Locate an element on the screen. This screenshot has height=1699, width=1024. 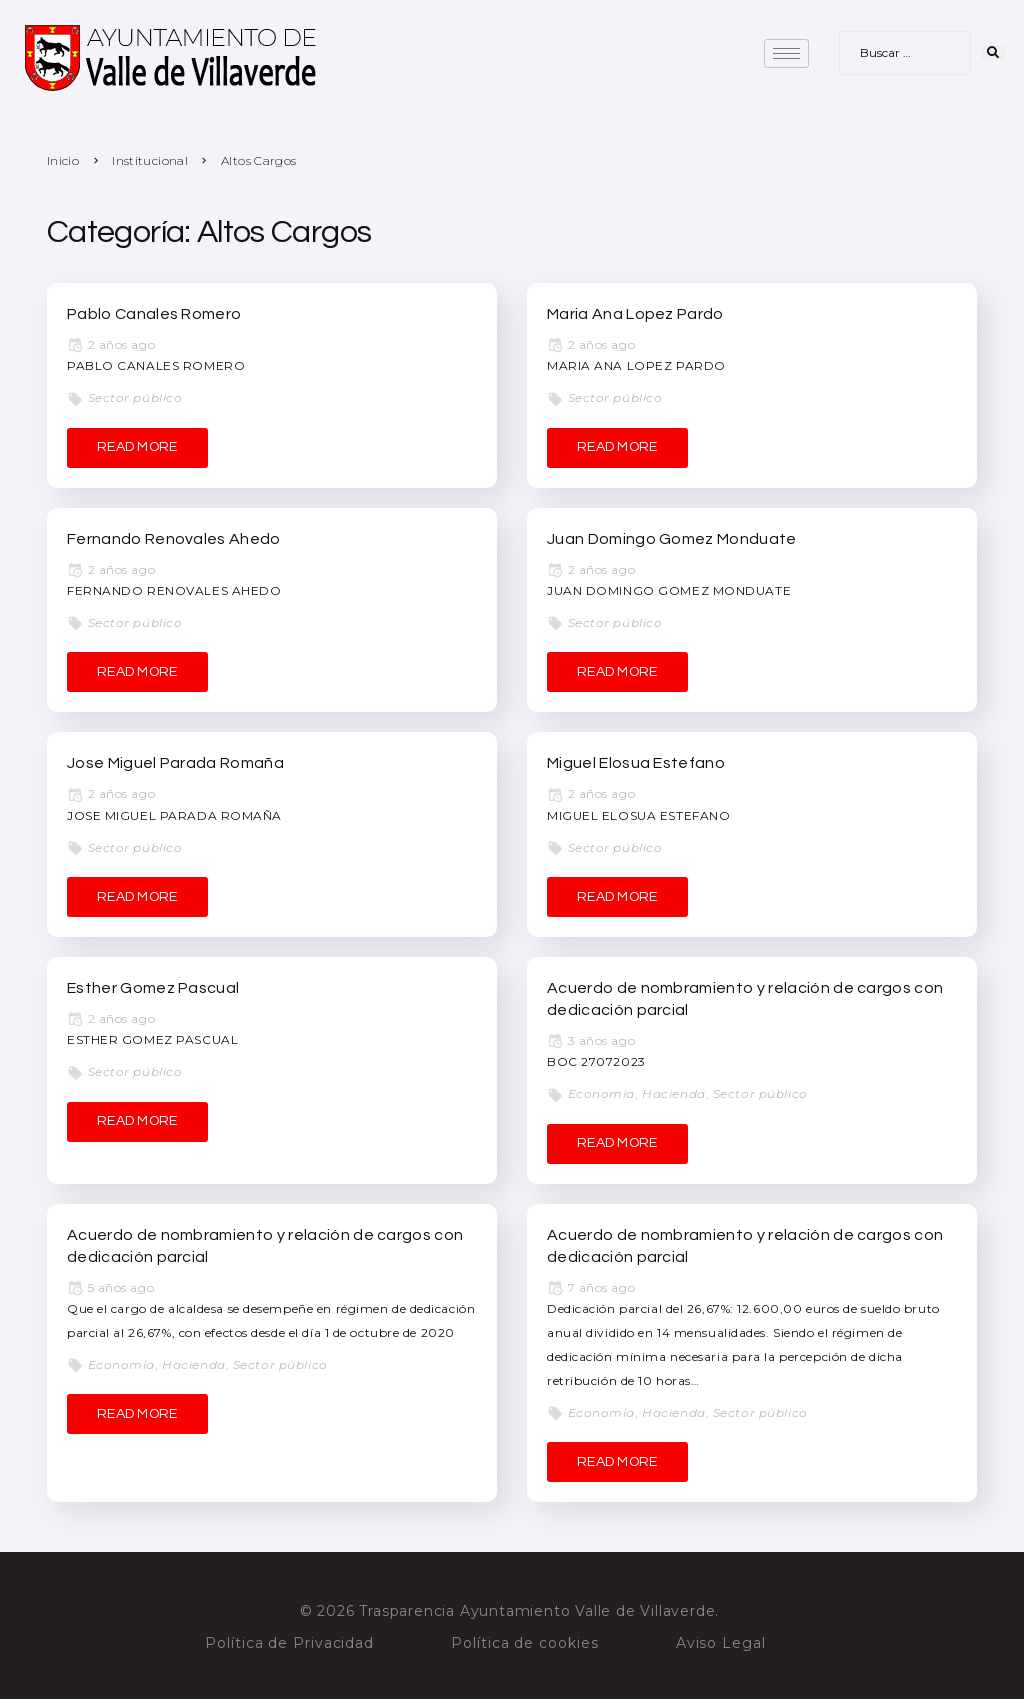
Política de cookies is located at coordinates (524, 1643).